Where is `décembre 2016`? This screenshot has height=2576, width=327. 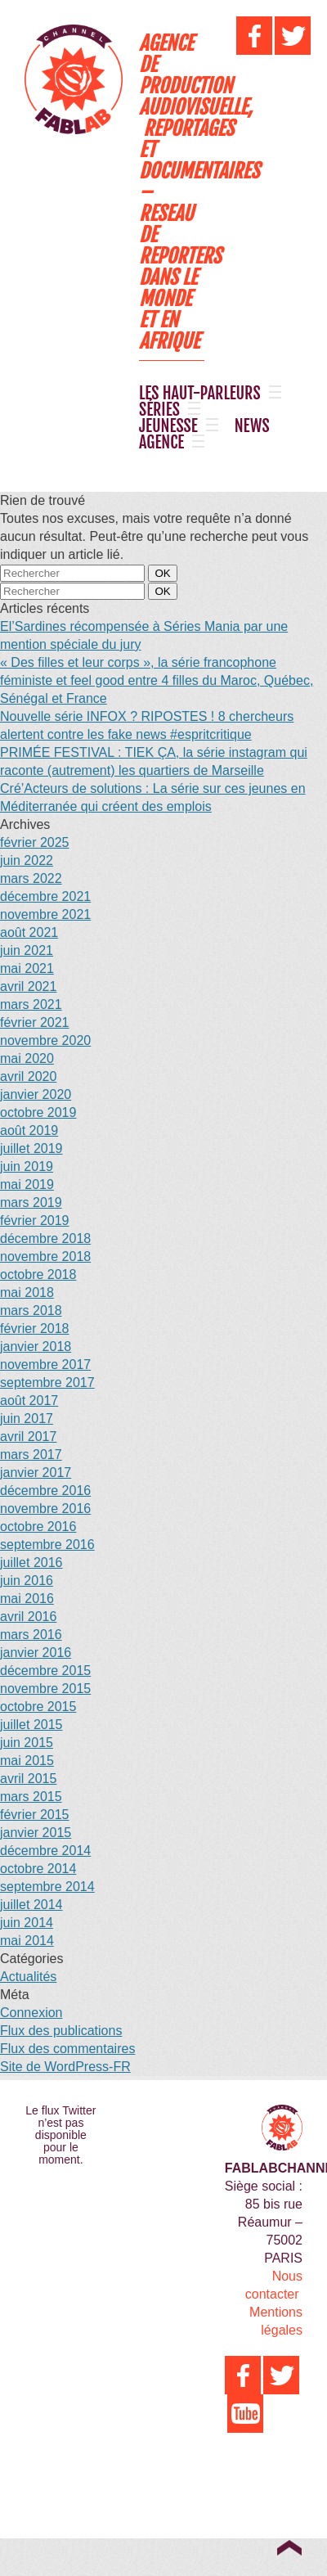 décembre 2016 is located at coordinates (45, 1490).